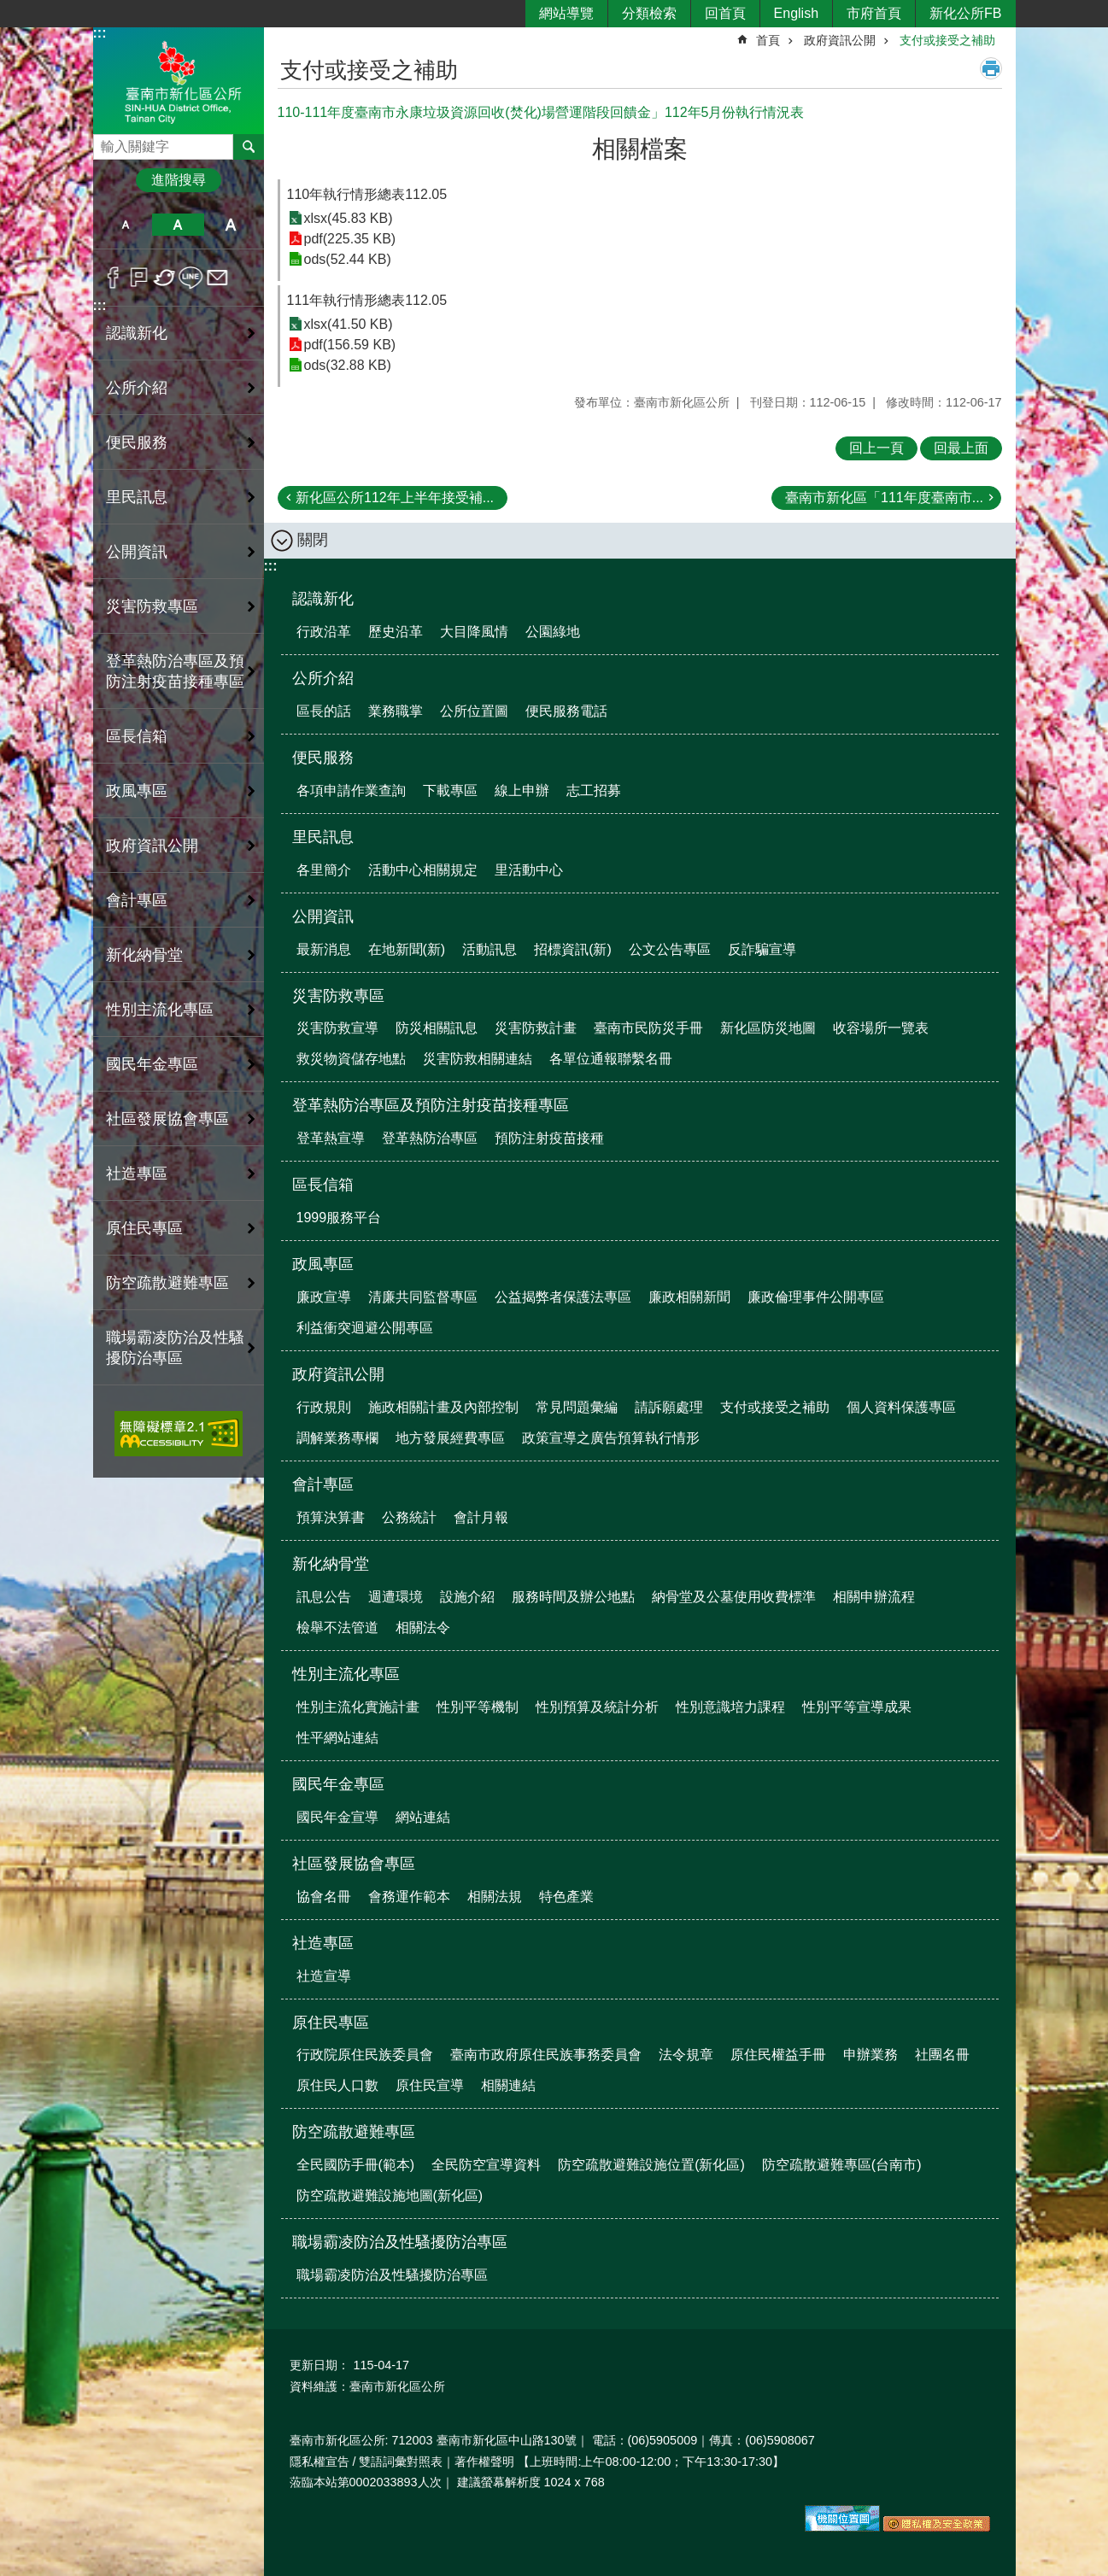 This screenshot has height=2576, width=1108. What do you see at coordinates (230, 225) in the screenshot?
I see `大 [button]` at bounding box center [230, 225].